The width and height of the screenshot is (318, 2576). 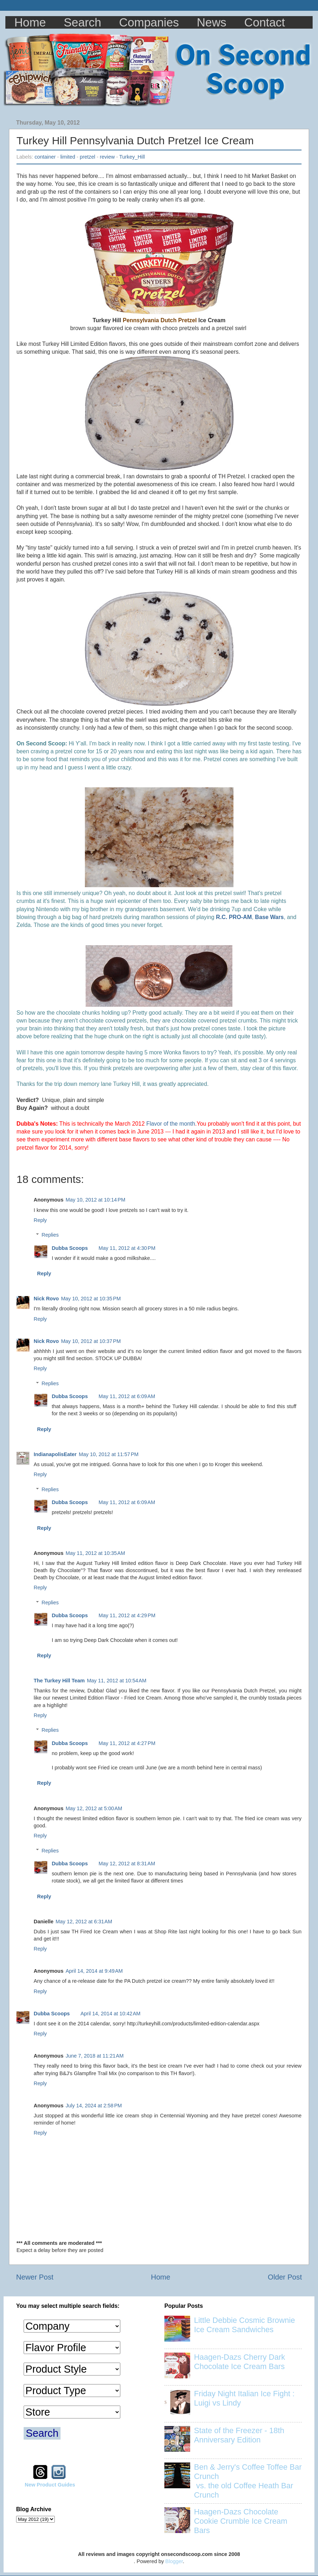 I want to click on Reply, so click(x=40, y=1220).